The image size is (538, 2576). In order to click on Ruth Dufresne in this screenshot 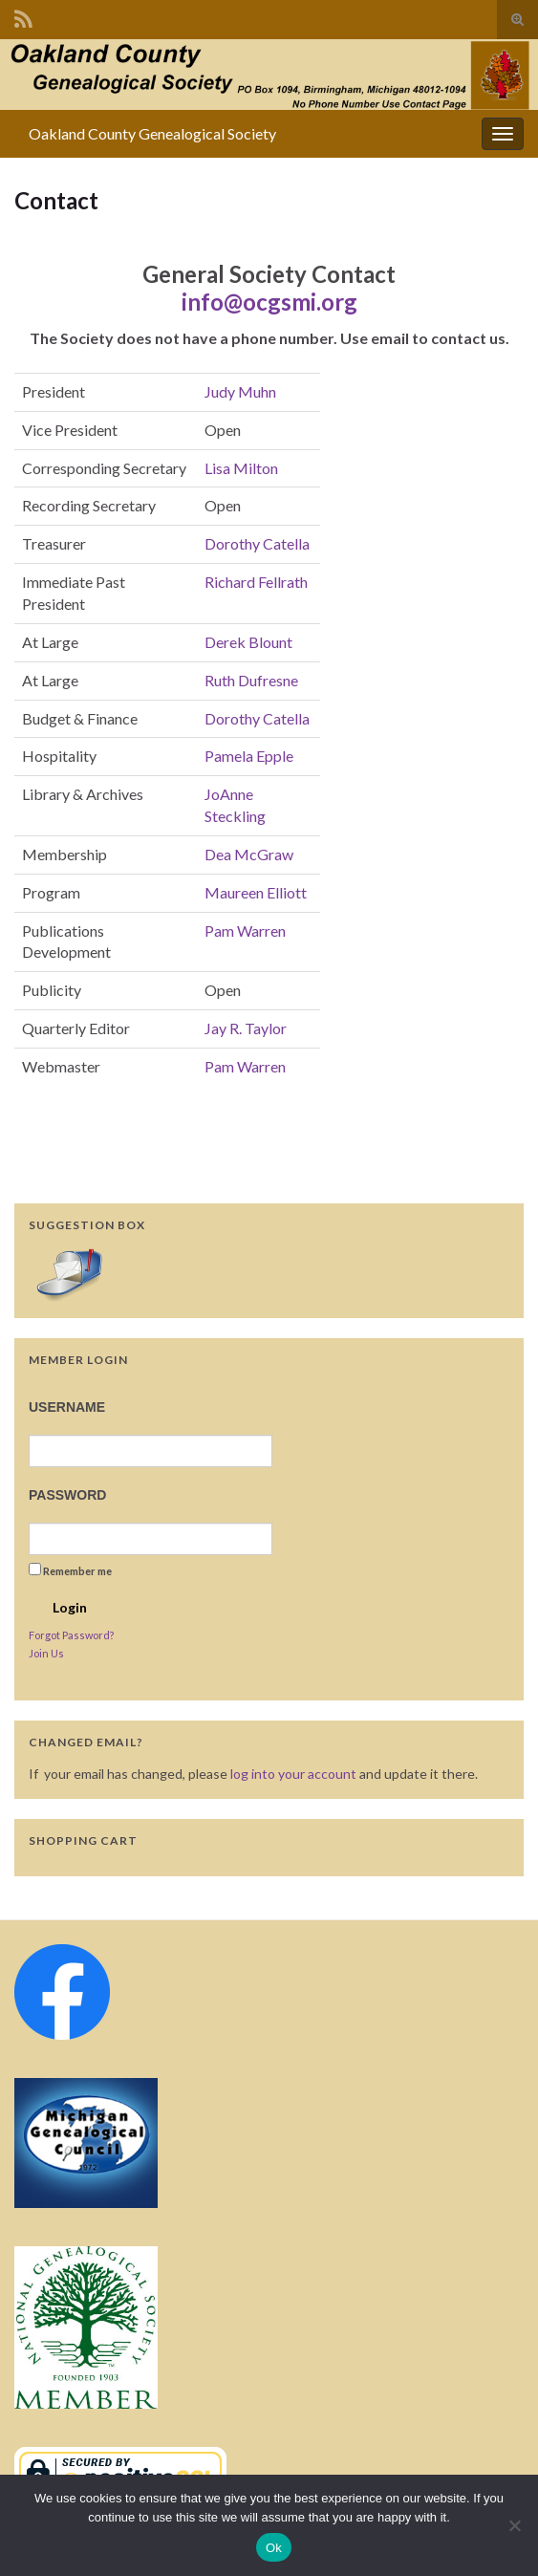, I will do `click(251, 680)`.